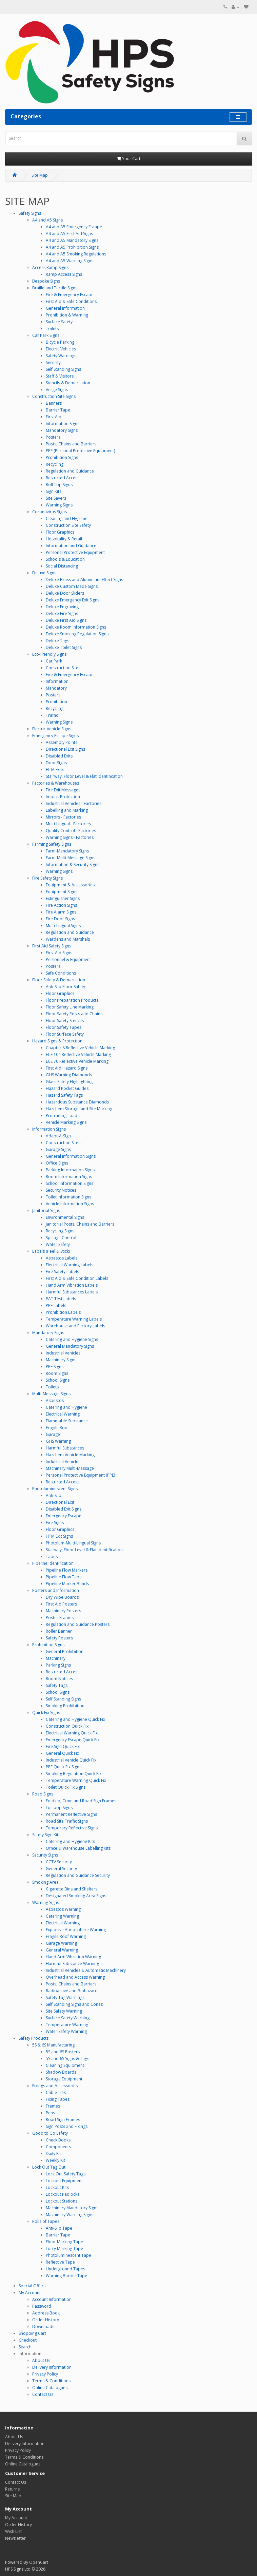  I want to click on Machinery Posters, so click(63, 1611).